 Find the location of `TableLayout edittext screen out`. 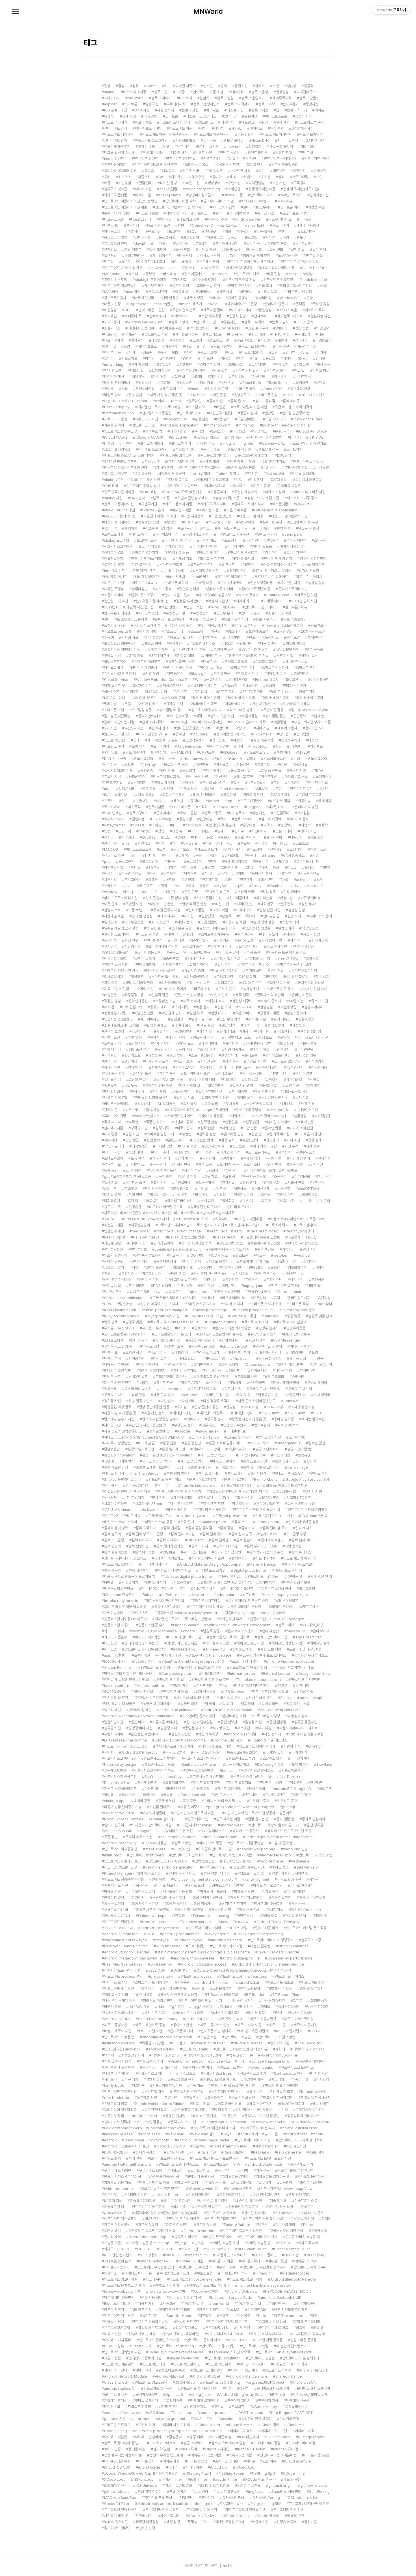

TableLayout edittext screen out is located at coordinates (175, 2352).